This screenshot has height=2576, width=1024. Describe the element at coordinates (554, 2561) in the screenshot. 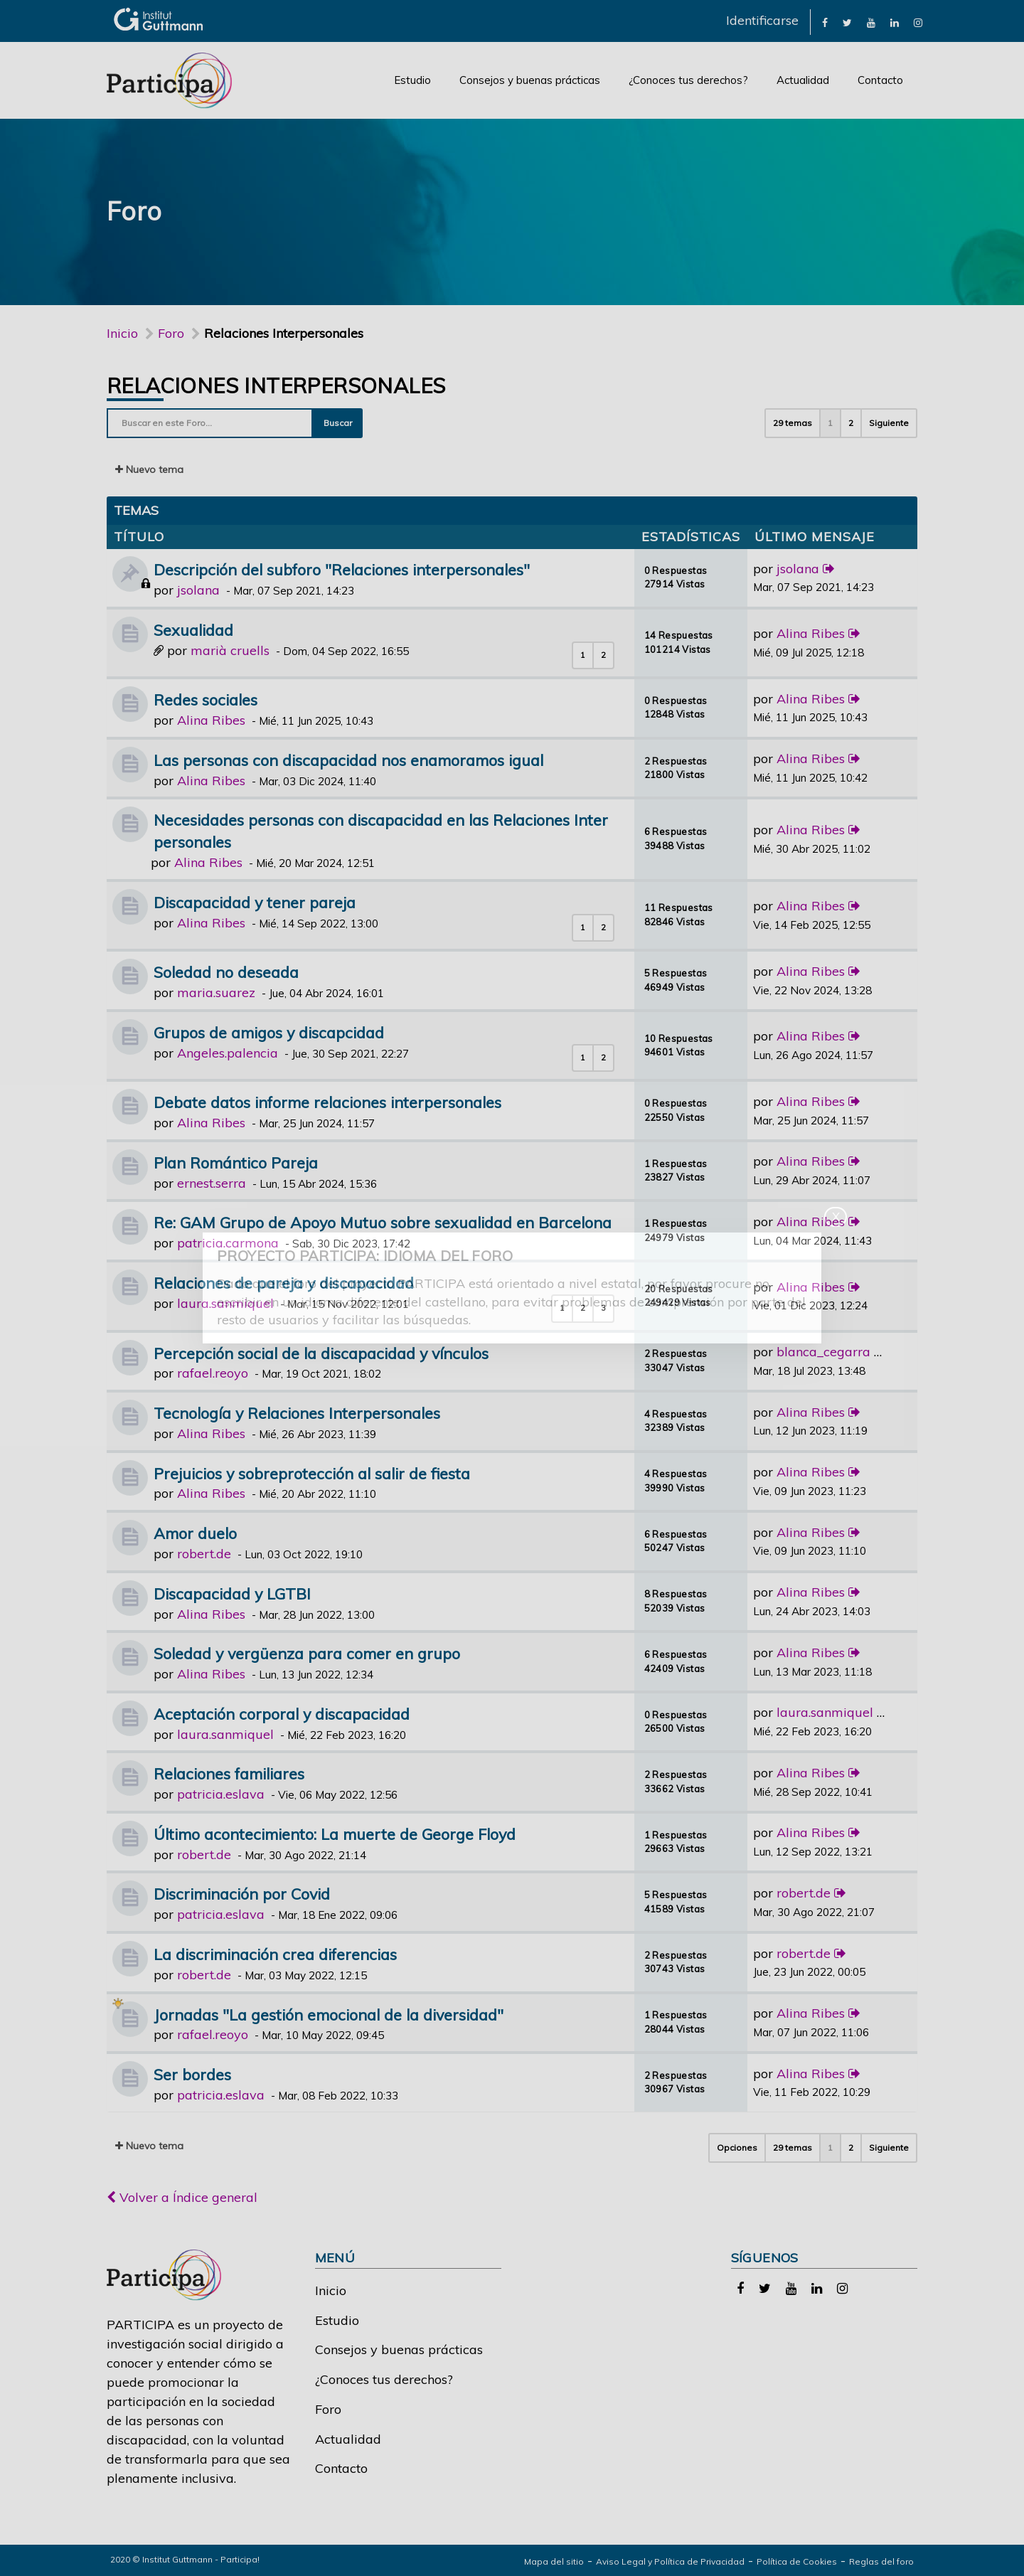

I see `Mapa del sitio [link]` at that location.